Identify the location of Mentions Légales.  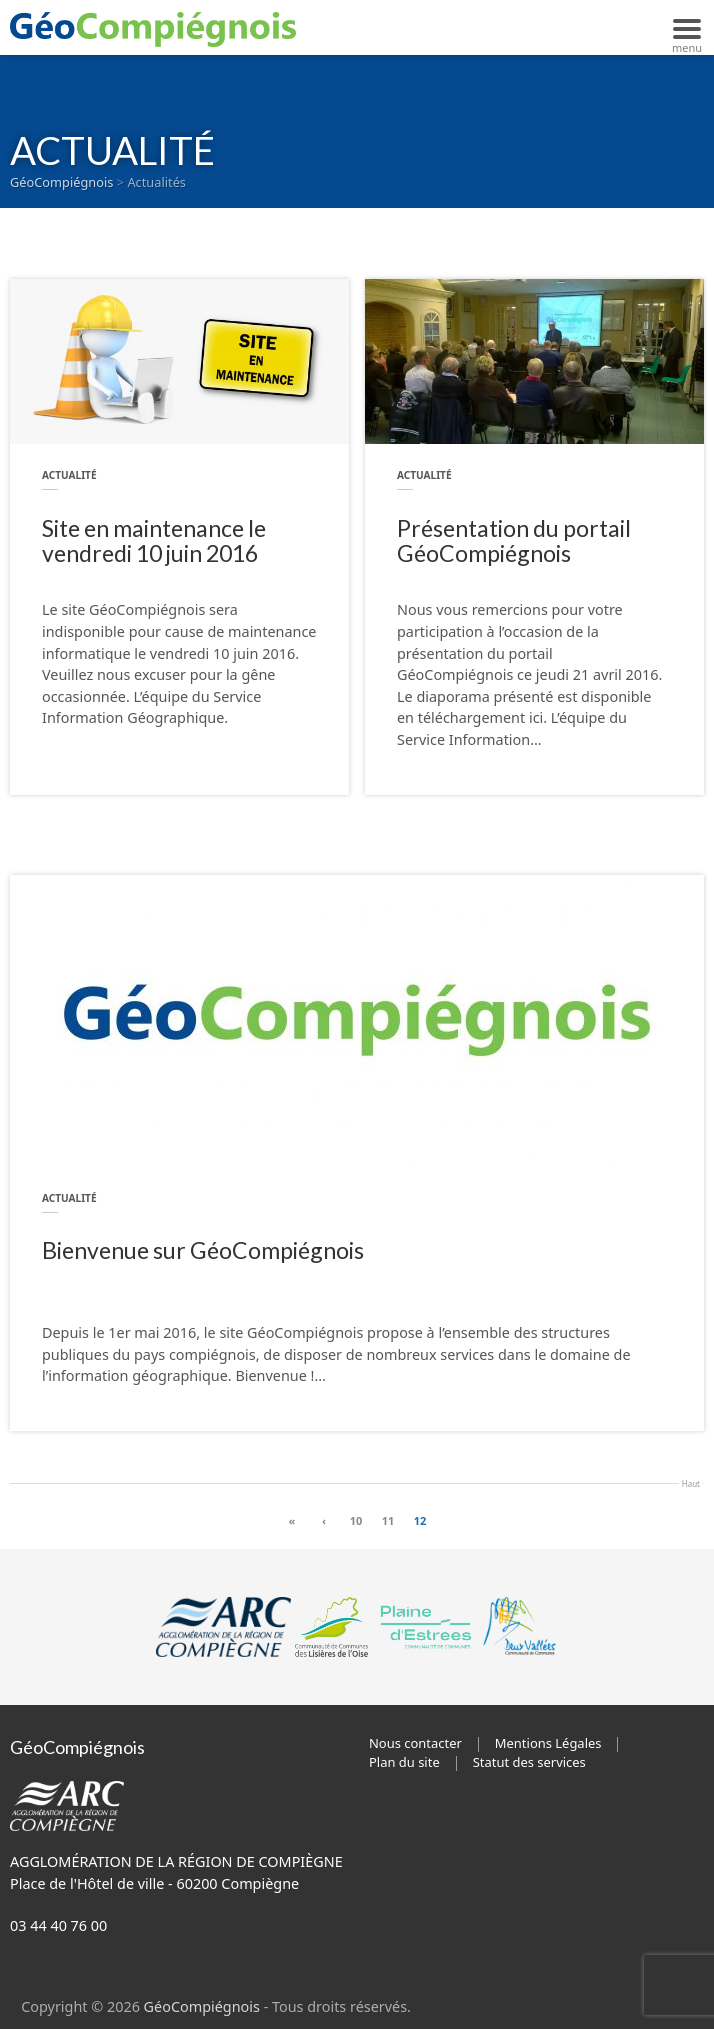
(548, 1743).